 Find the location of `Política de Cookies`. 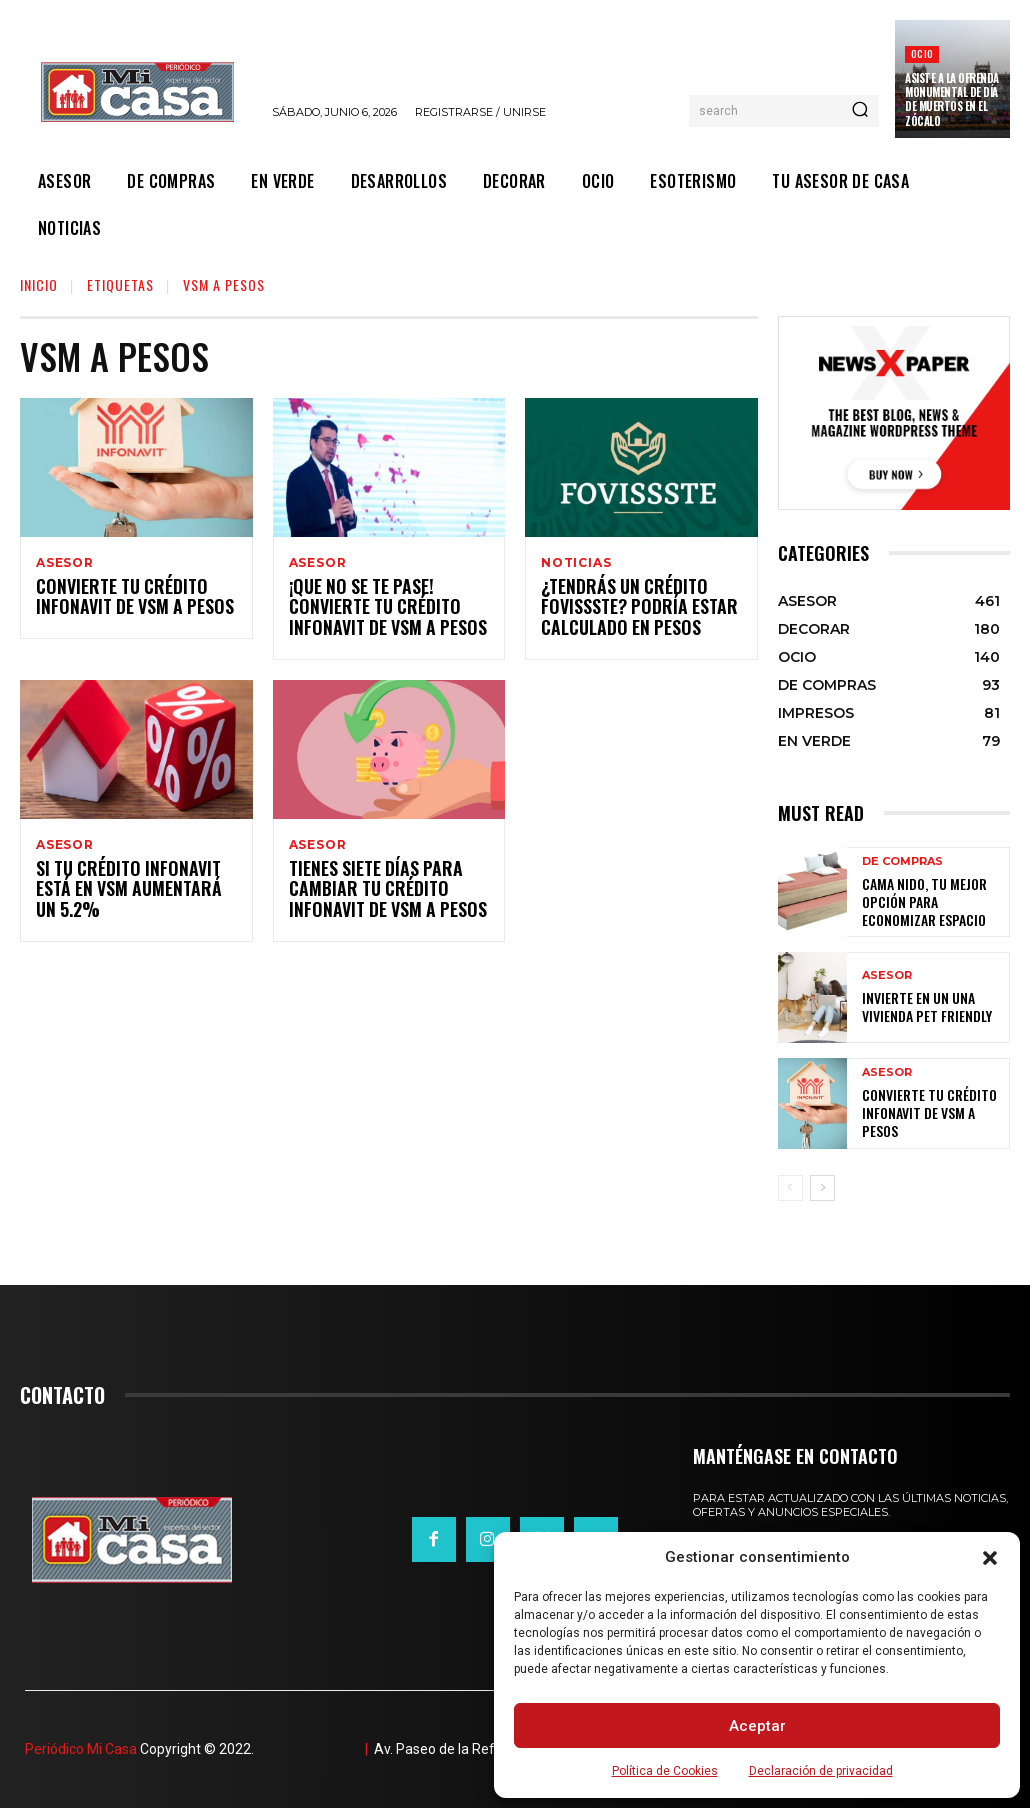

Política de Cookies is located at coordinates (665, 1771).